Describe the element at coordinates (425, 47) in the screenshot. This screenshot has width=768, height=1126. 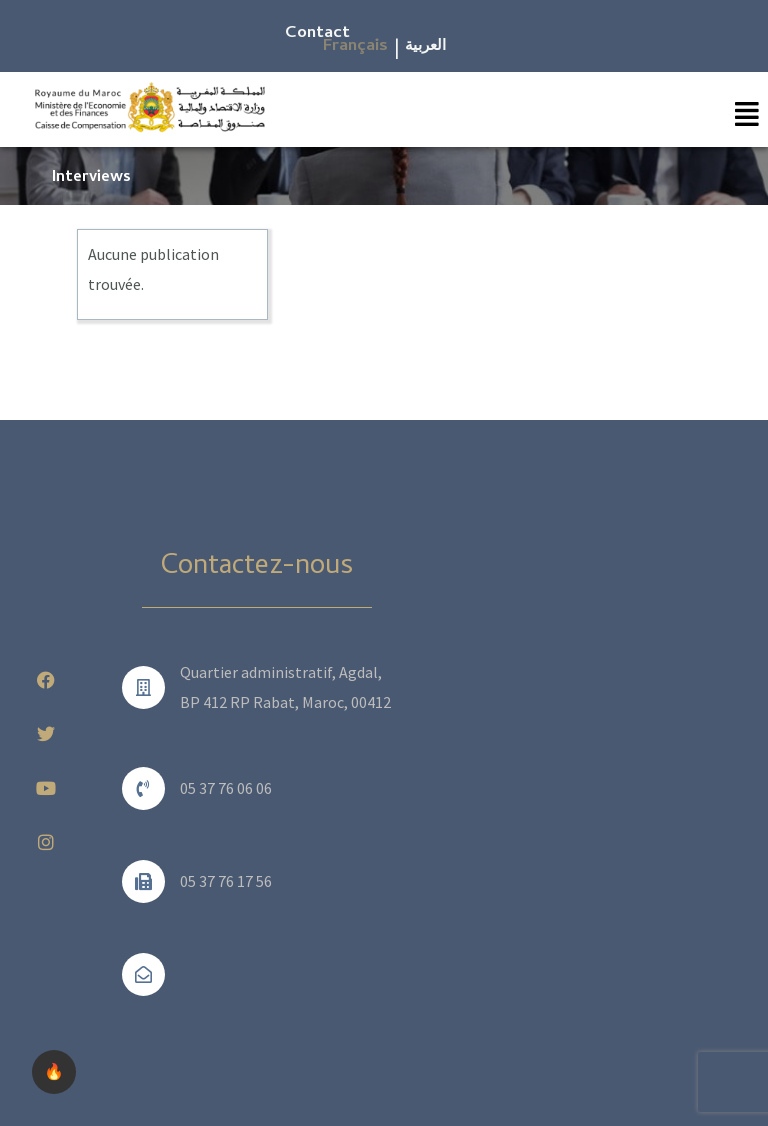
I see `العربية​` at that location.